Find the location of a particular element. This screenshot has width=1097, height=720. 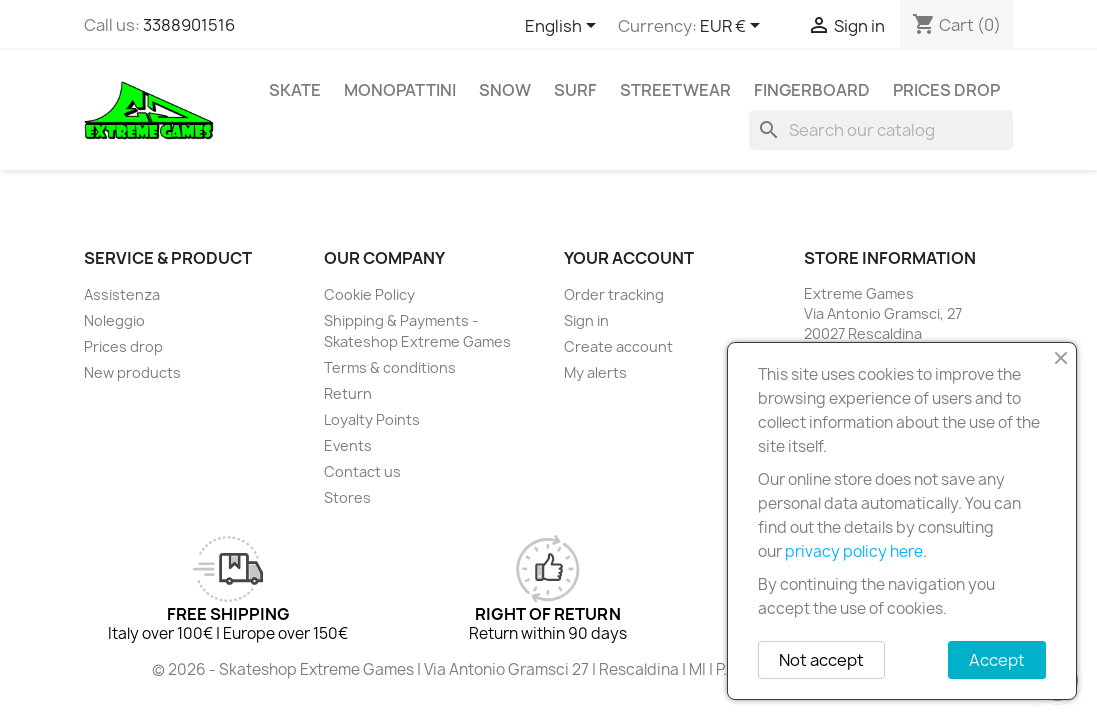

Skate is located at coordinates (295, 90).